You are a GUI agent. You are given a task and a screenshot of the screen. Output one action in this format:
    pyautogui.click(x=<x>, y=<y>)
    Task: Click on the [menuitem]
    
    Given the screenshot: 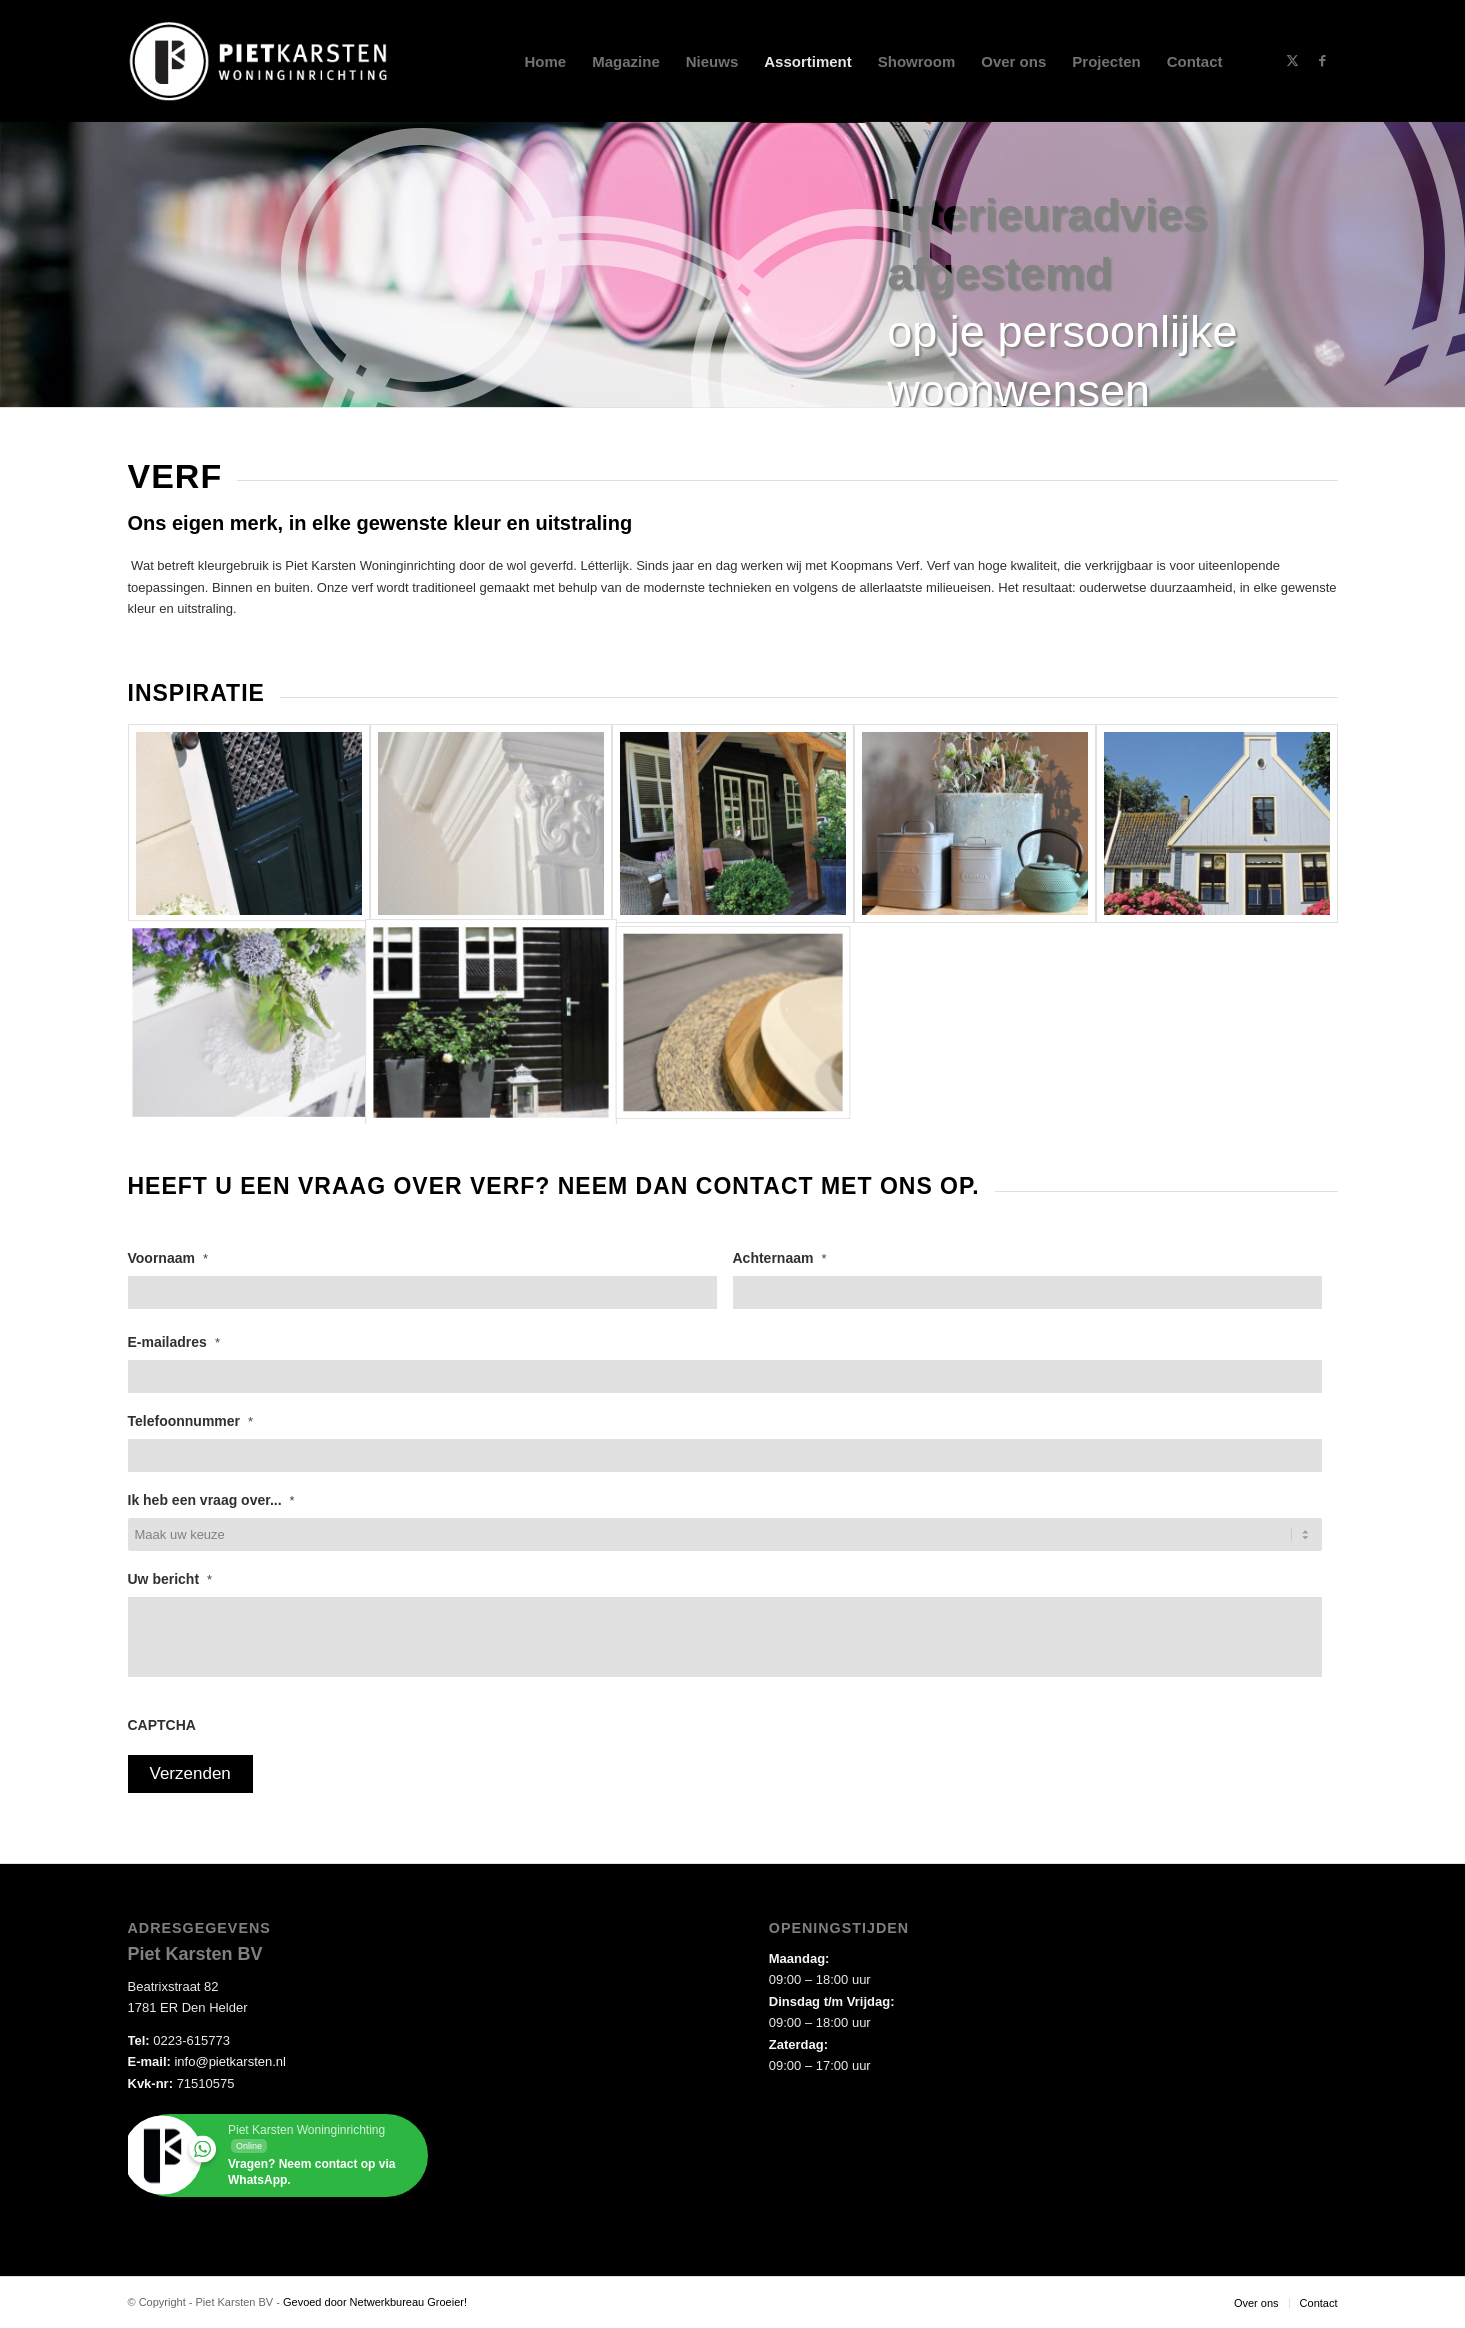 What is the action you would take?
    pyautogui.click(x=546, y=61)
    